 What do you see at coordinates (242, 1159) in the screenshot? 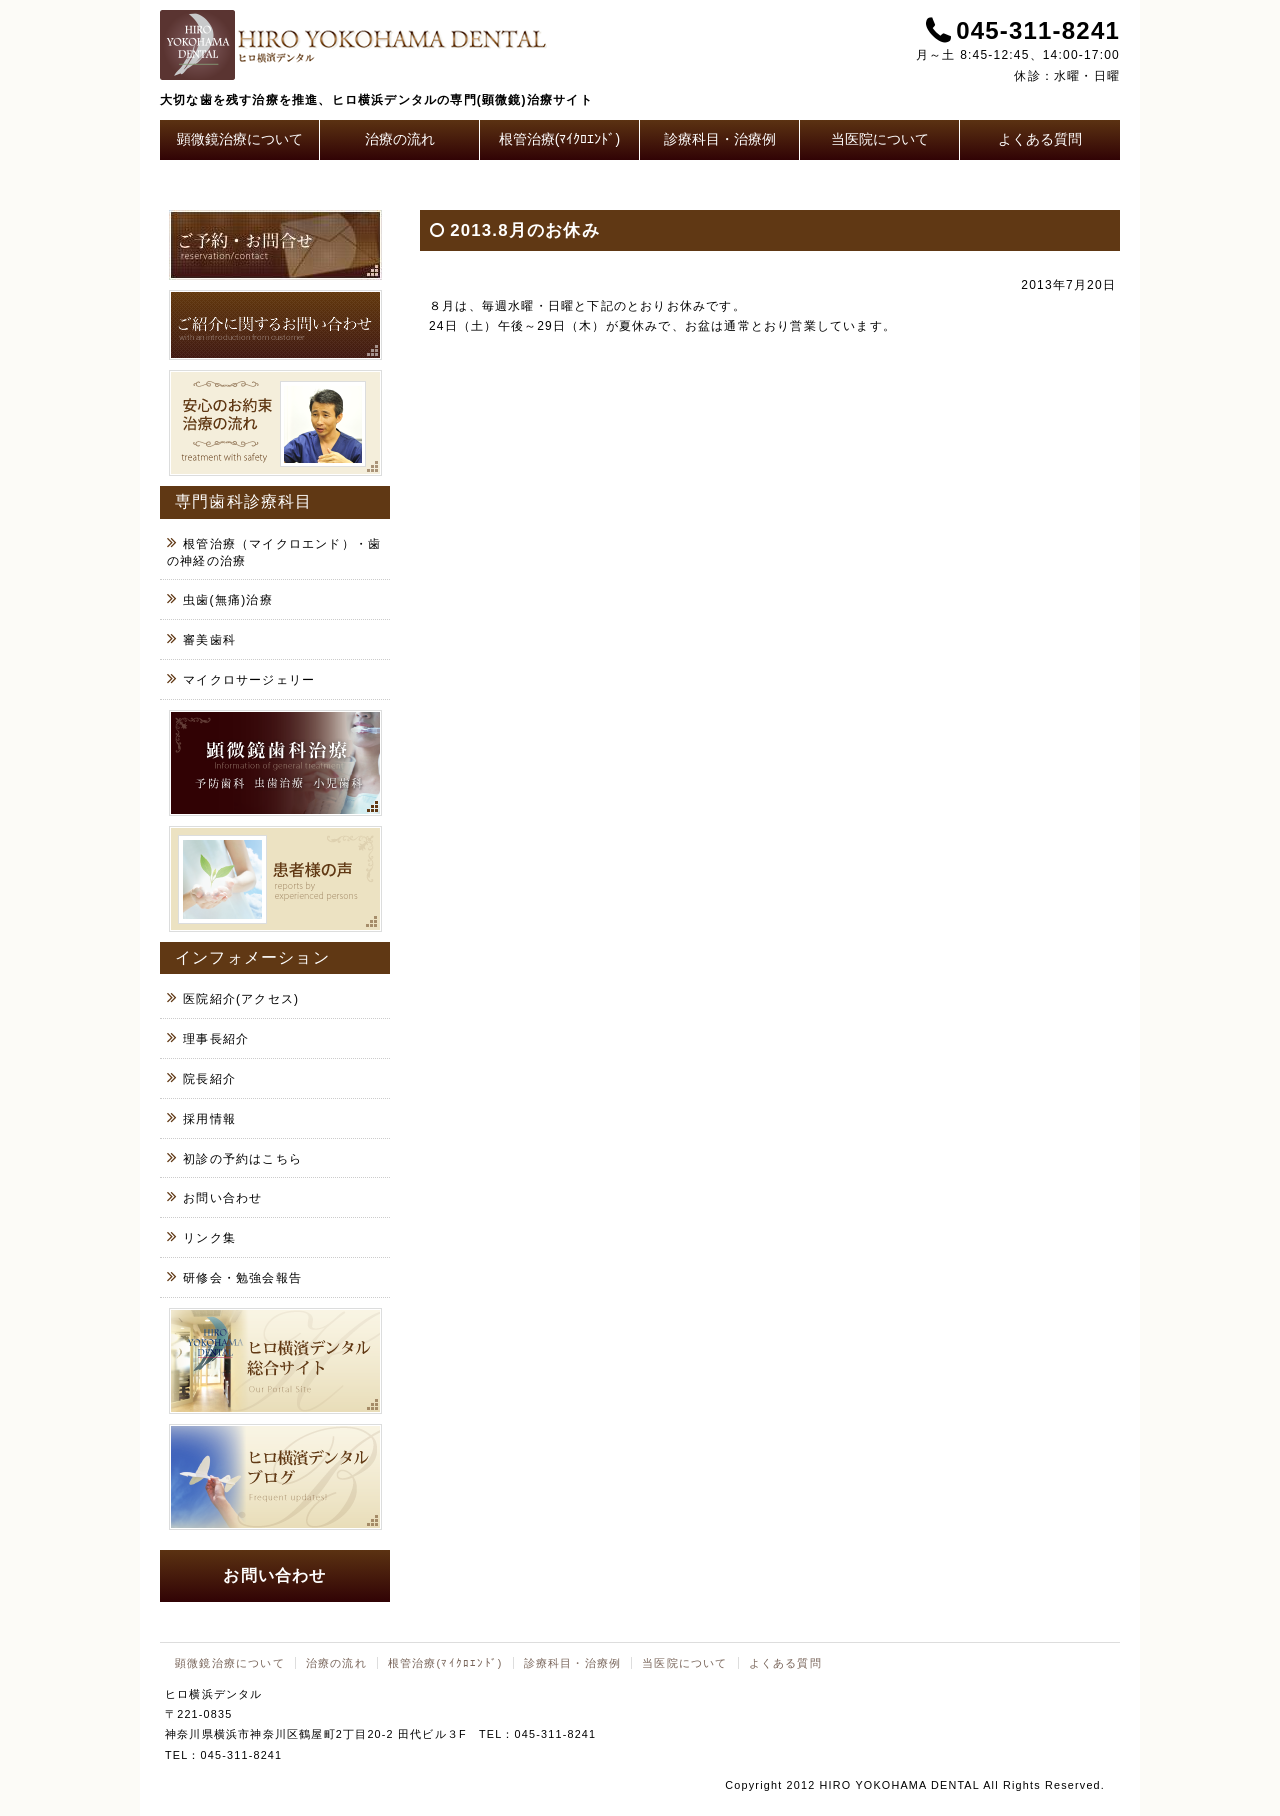
I see `初診の予約はこちら` at bounding box center [242, 1159].